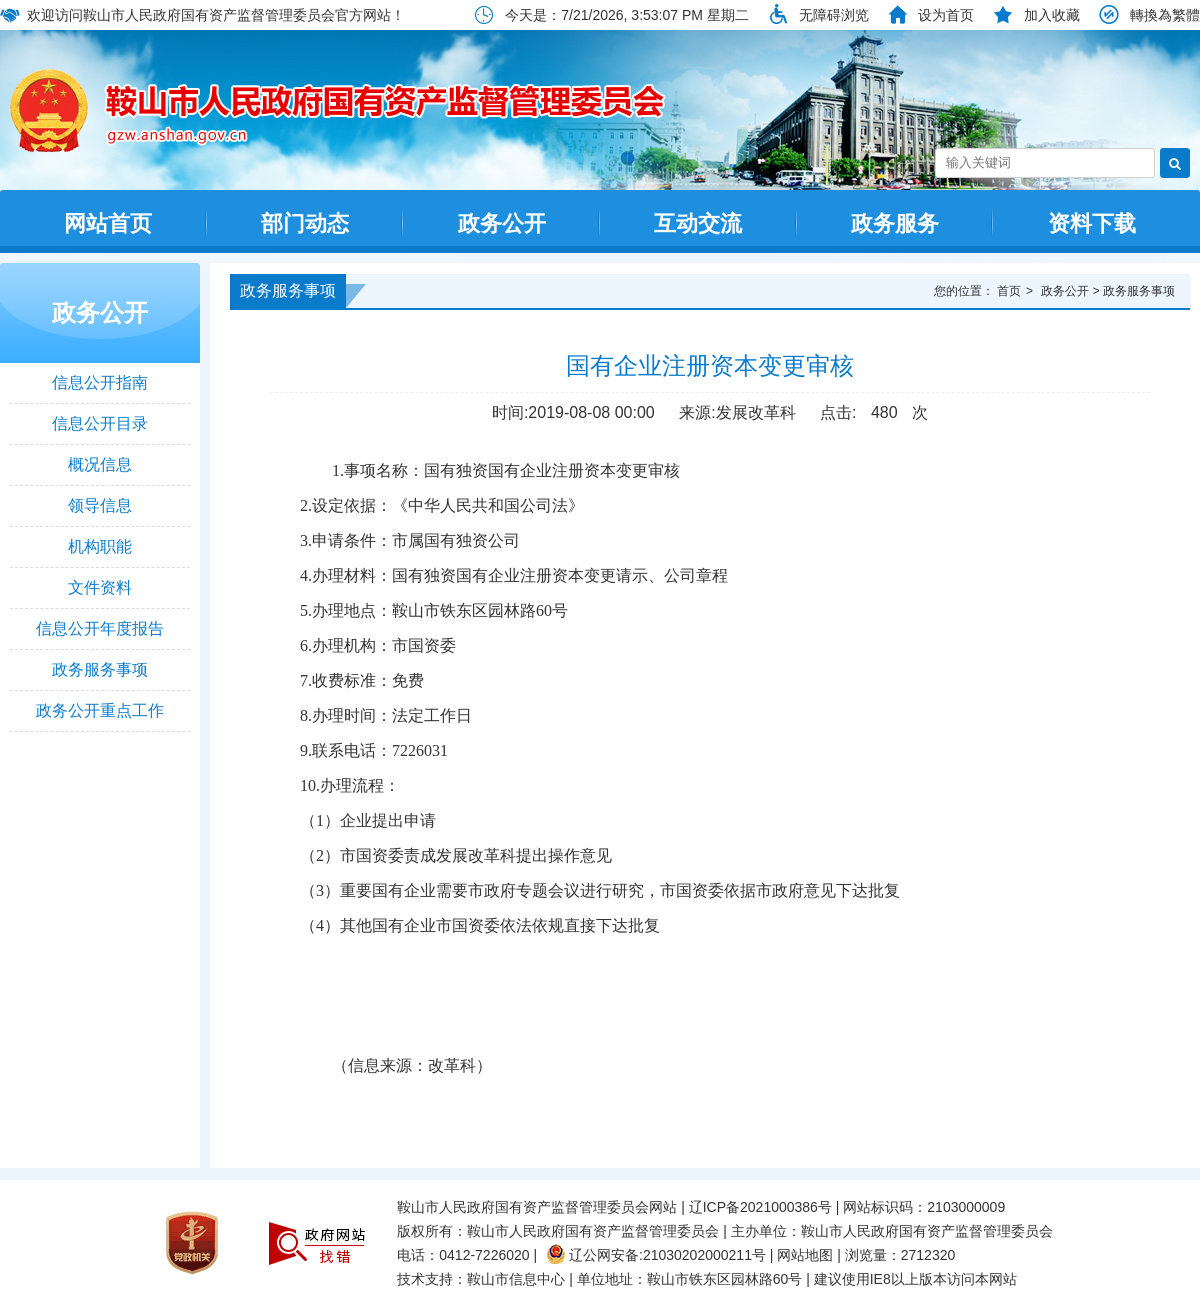 The image size is (1200, 1306). What do you see at coordinates (305, 223) in the screenshot?
I see `部门动态` at bounding box center [305, 223].